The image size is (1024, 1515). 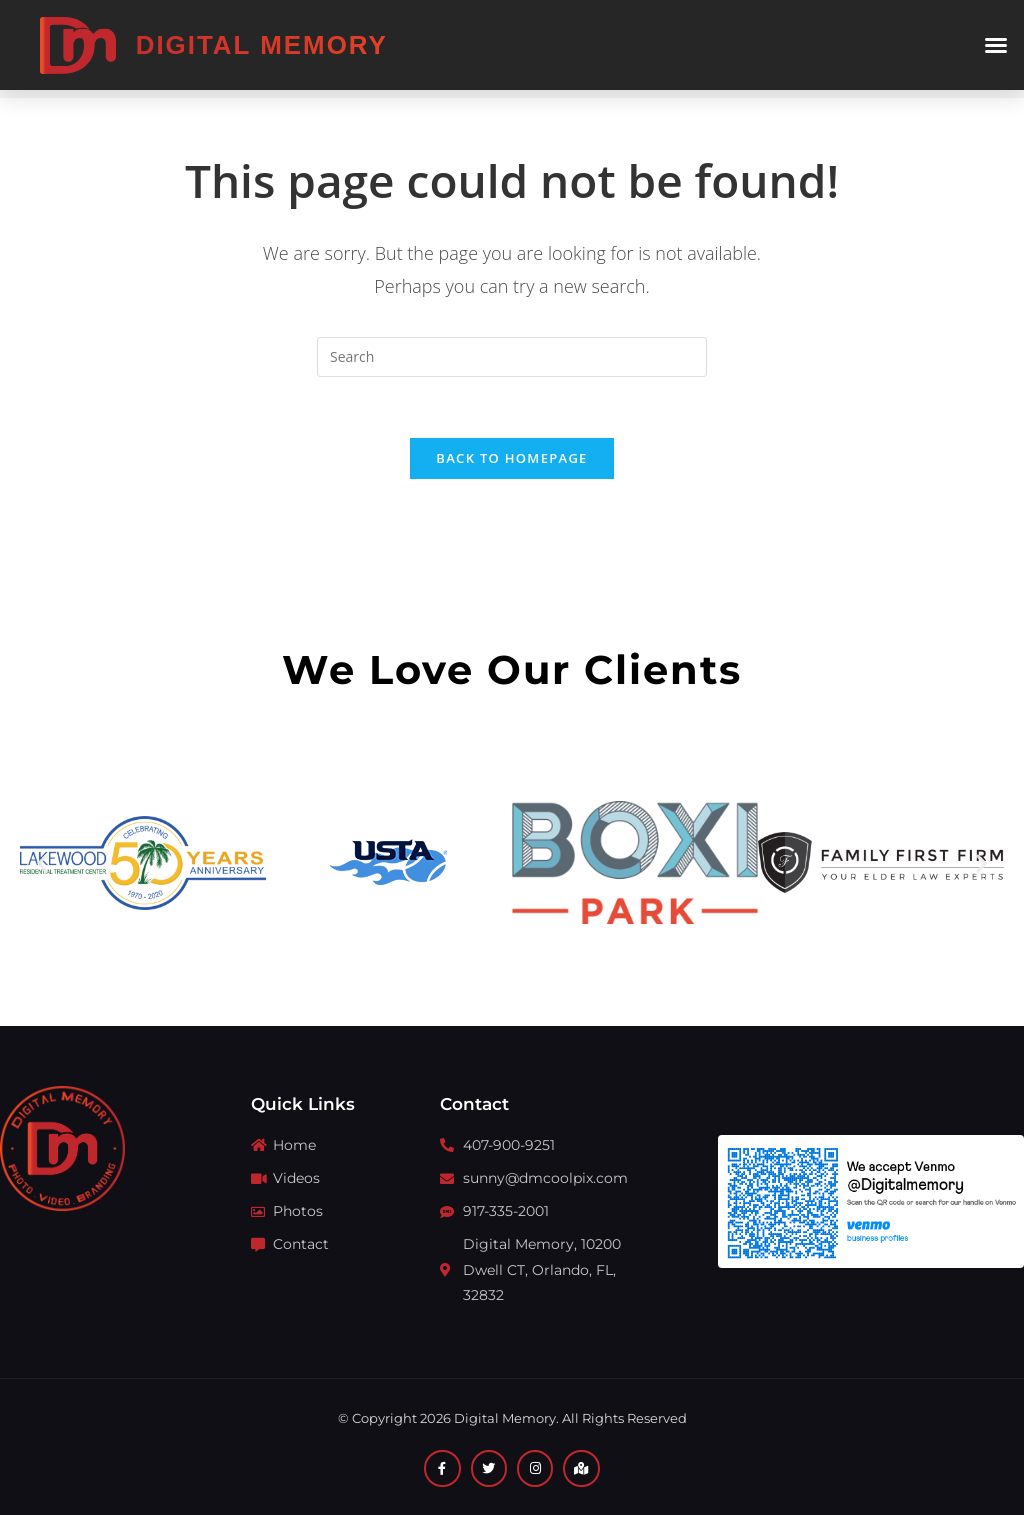 I want to click on [button], so click(x=996, y=45).